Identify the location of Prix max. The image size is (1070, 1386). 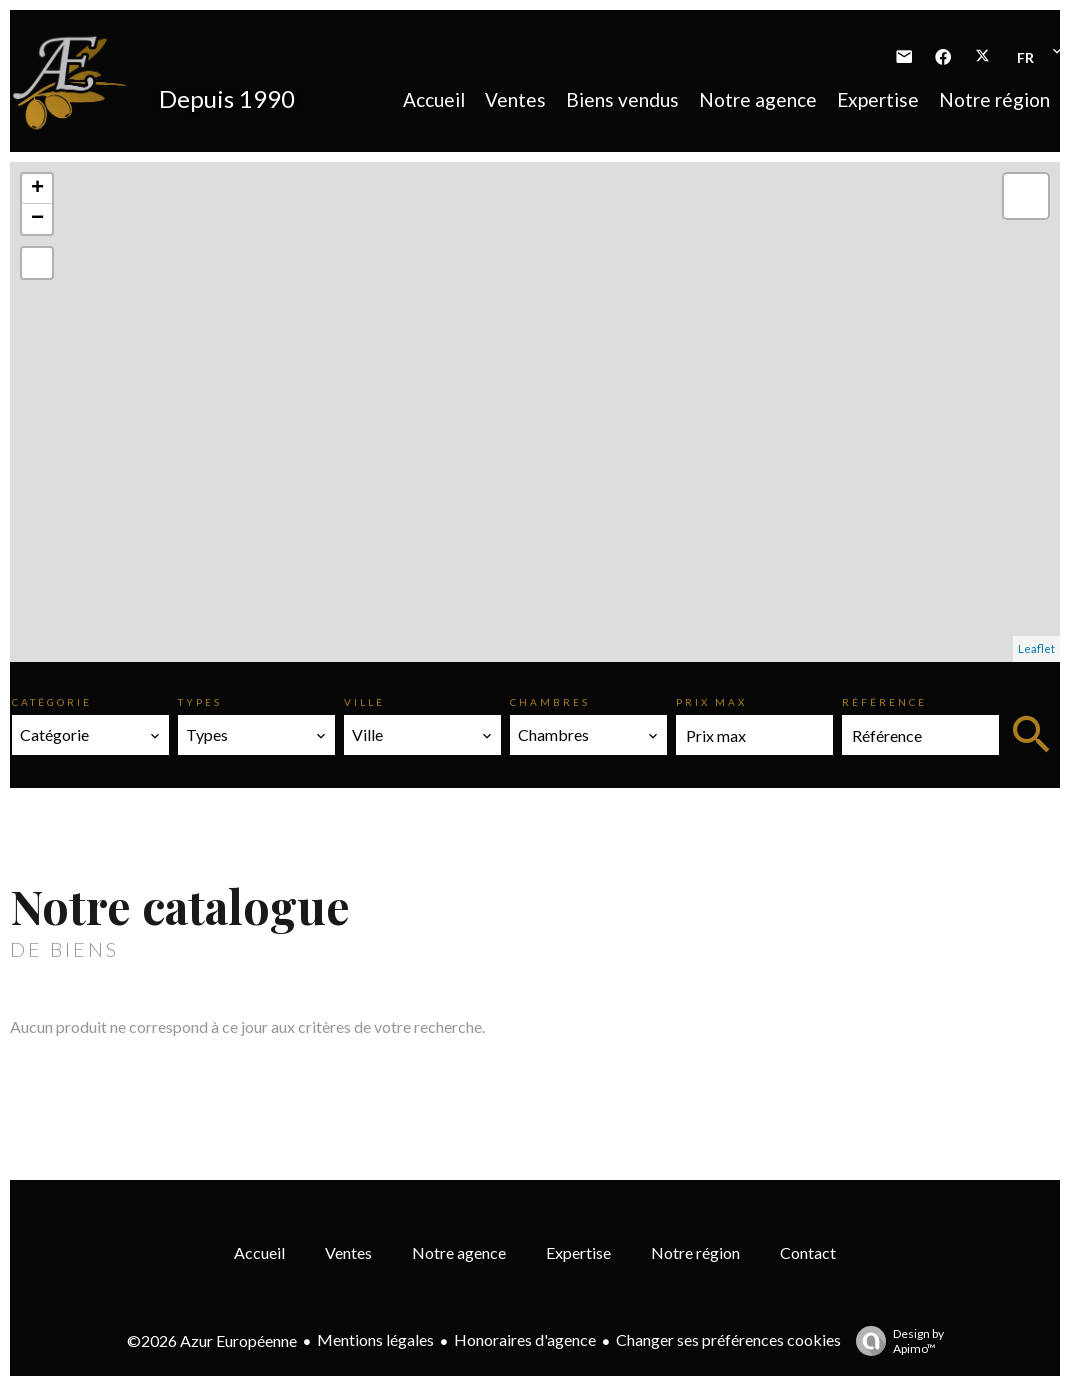
(711, 702).